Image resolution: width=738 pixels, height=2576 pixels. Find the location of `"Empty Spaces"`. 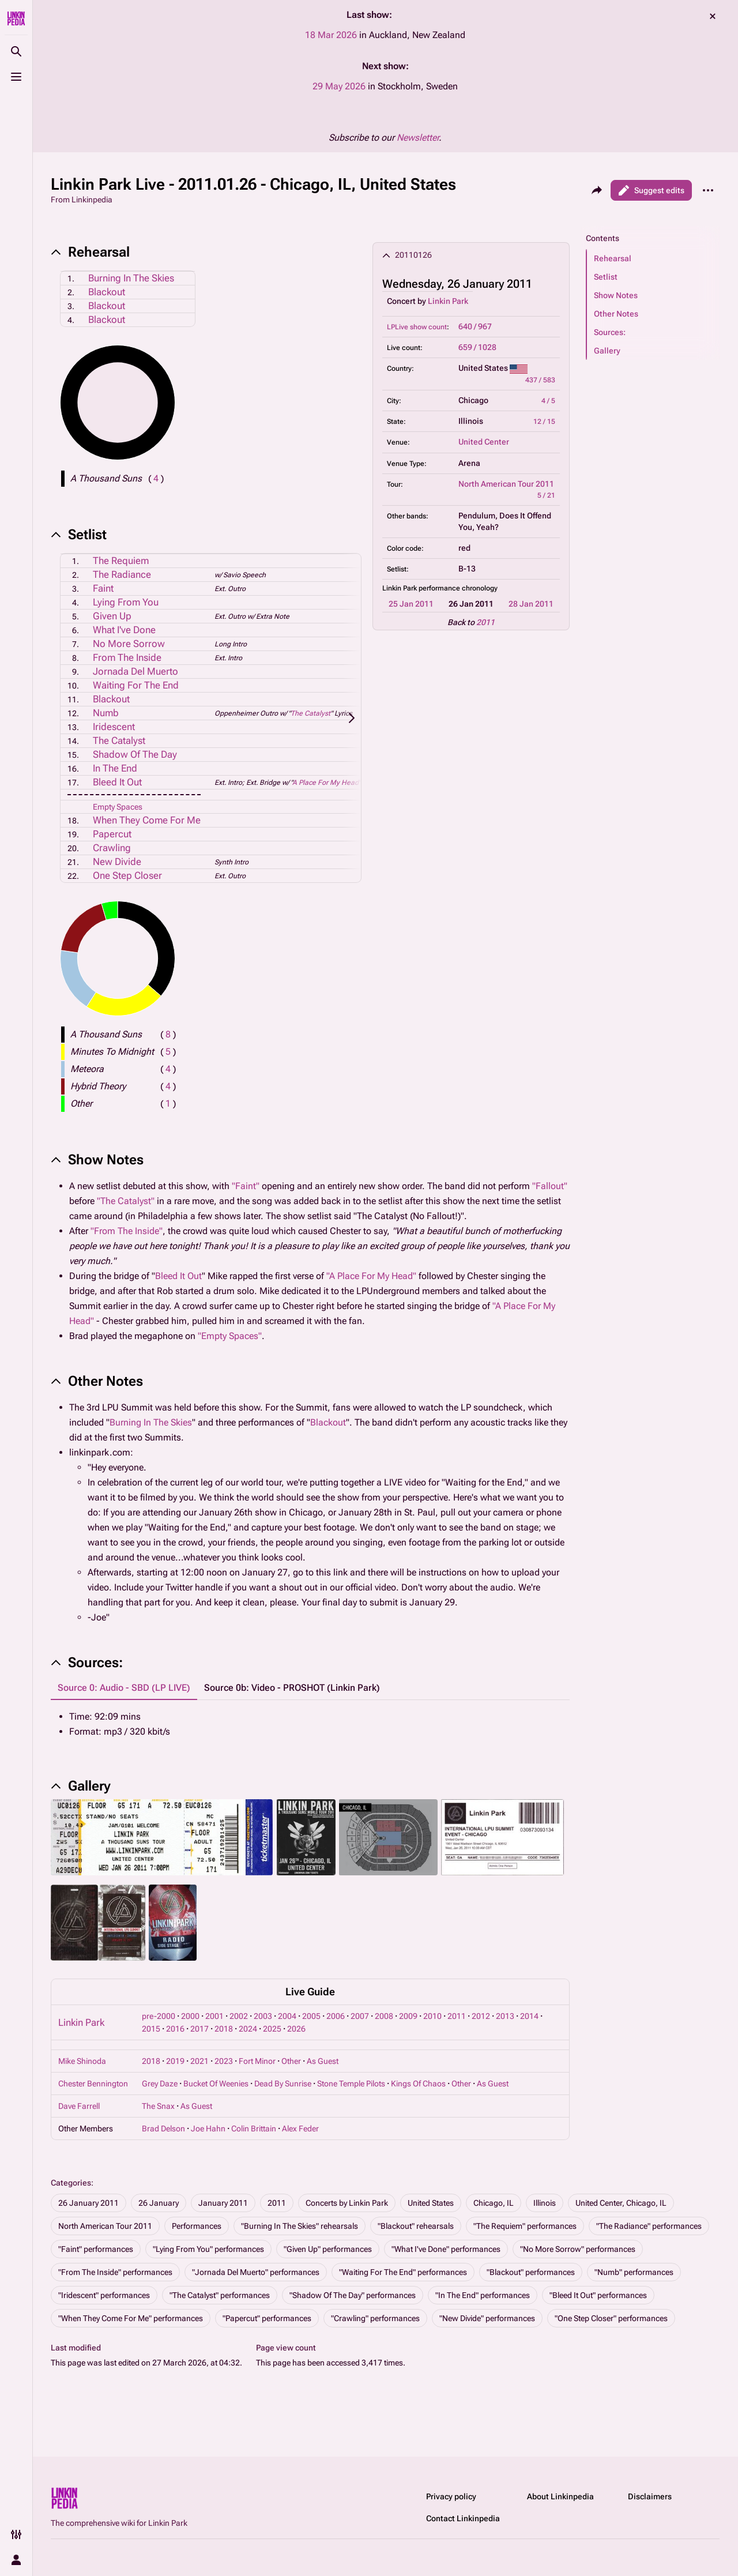

"Empty Spaces" is located at coordinates (230, 1335).